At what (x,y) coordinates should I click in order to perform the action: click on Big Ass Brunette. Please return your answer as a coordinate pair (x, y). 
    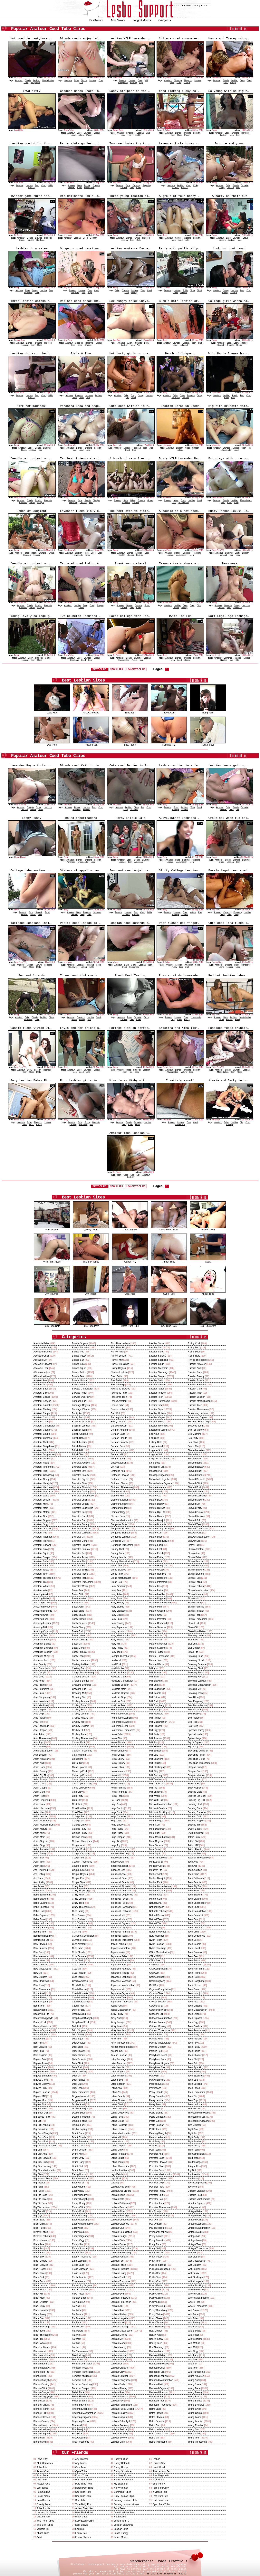
    Looking at the image, I should click on (42, 2075).